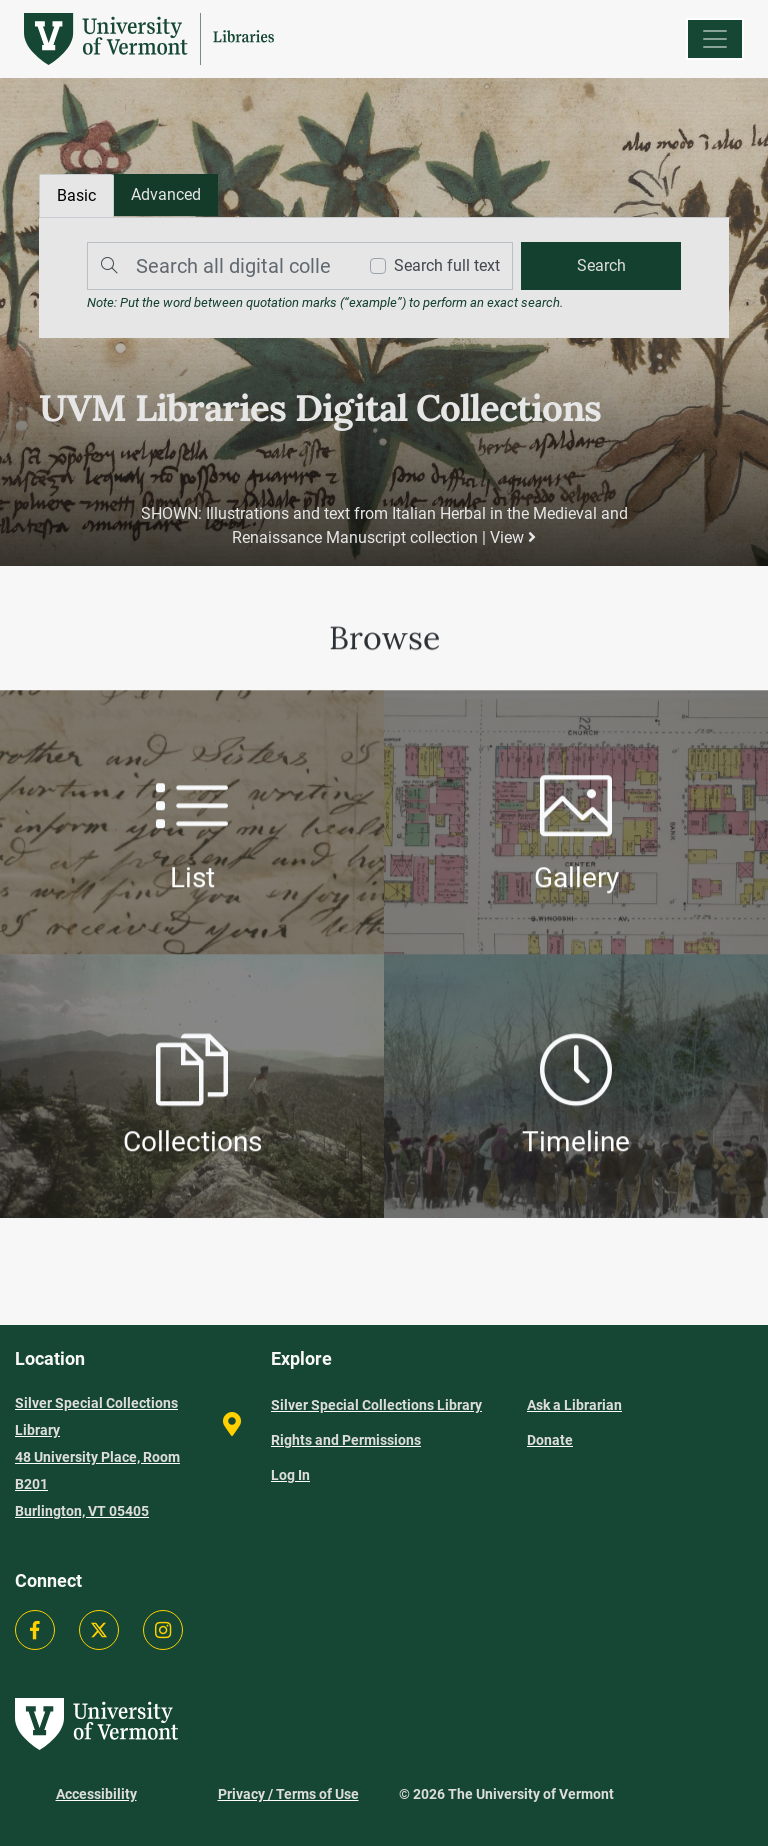 Image resolution: width=768 pixels, height=1846 pixels. Describe the element at coordinates (288, 1794) in the screenshot. I see `Privacy / Terms of Use` at that location.